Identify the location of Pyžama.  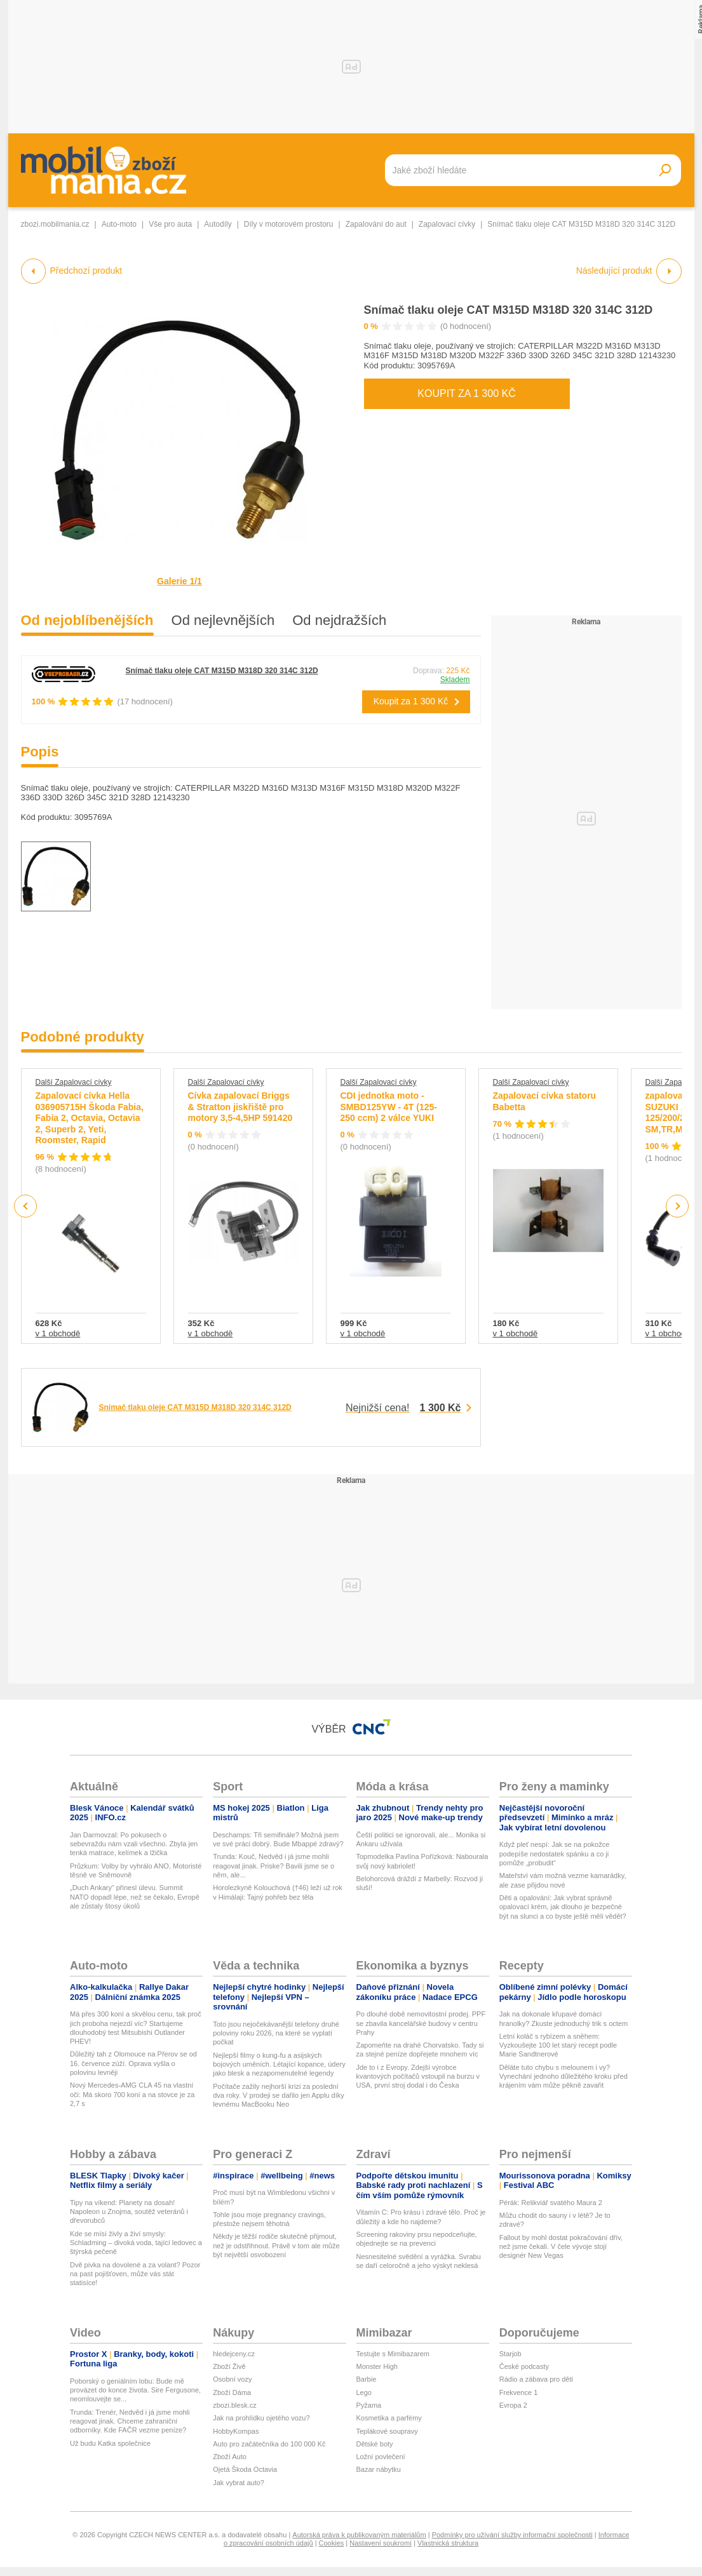
(369, 2405).